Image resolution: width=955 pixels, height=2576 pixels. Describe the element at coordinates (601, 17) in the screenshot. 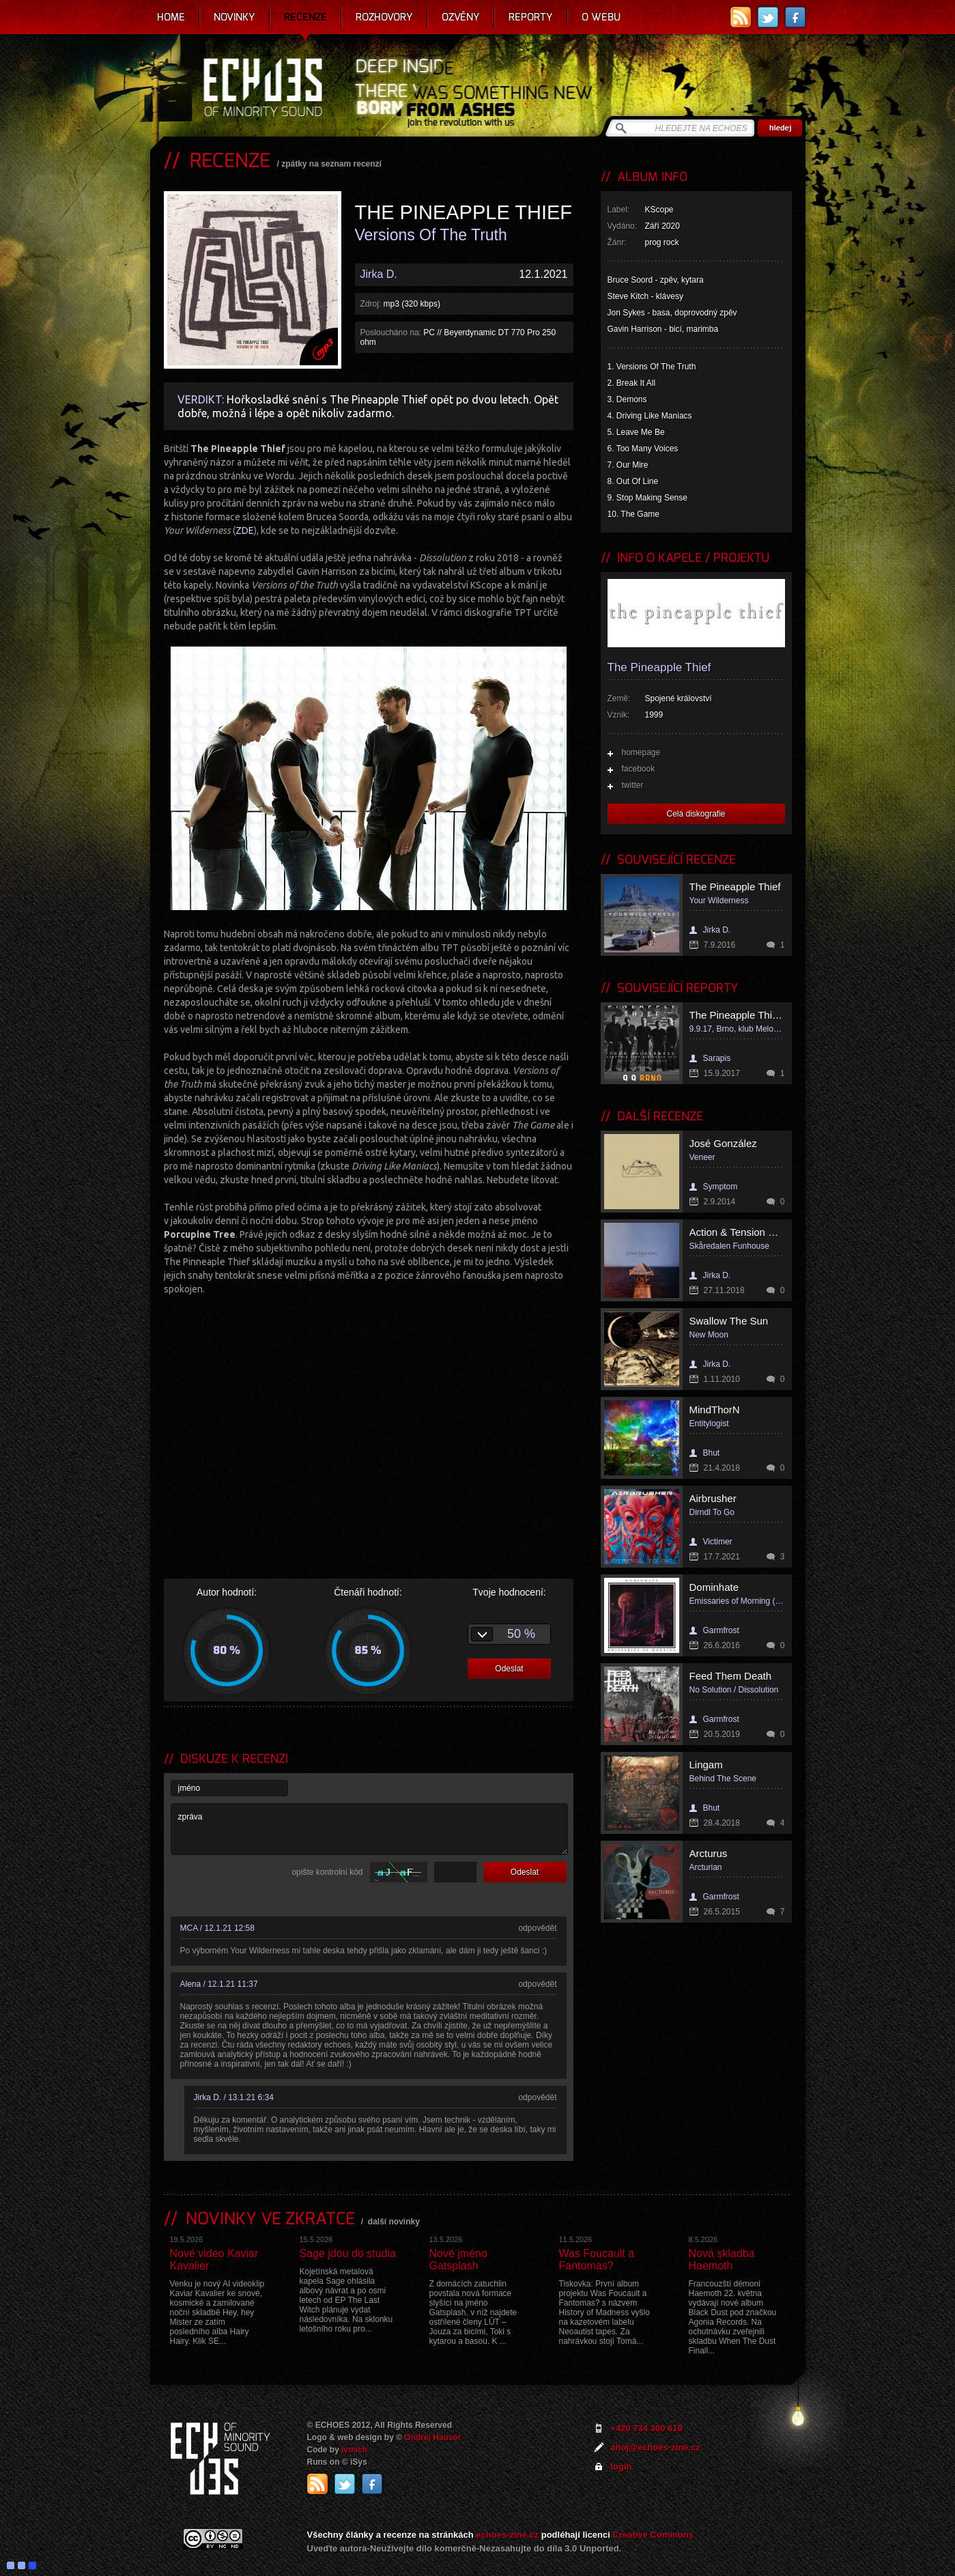

I see `O webu` at that location.